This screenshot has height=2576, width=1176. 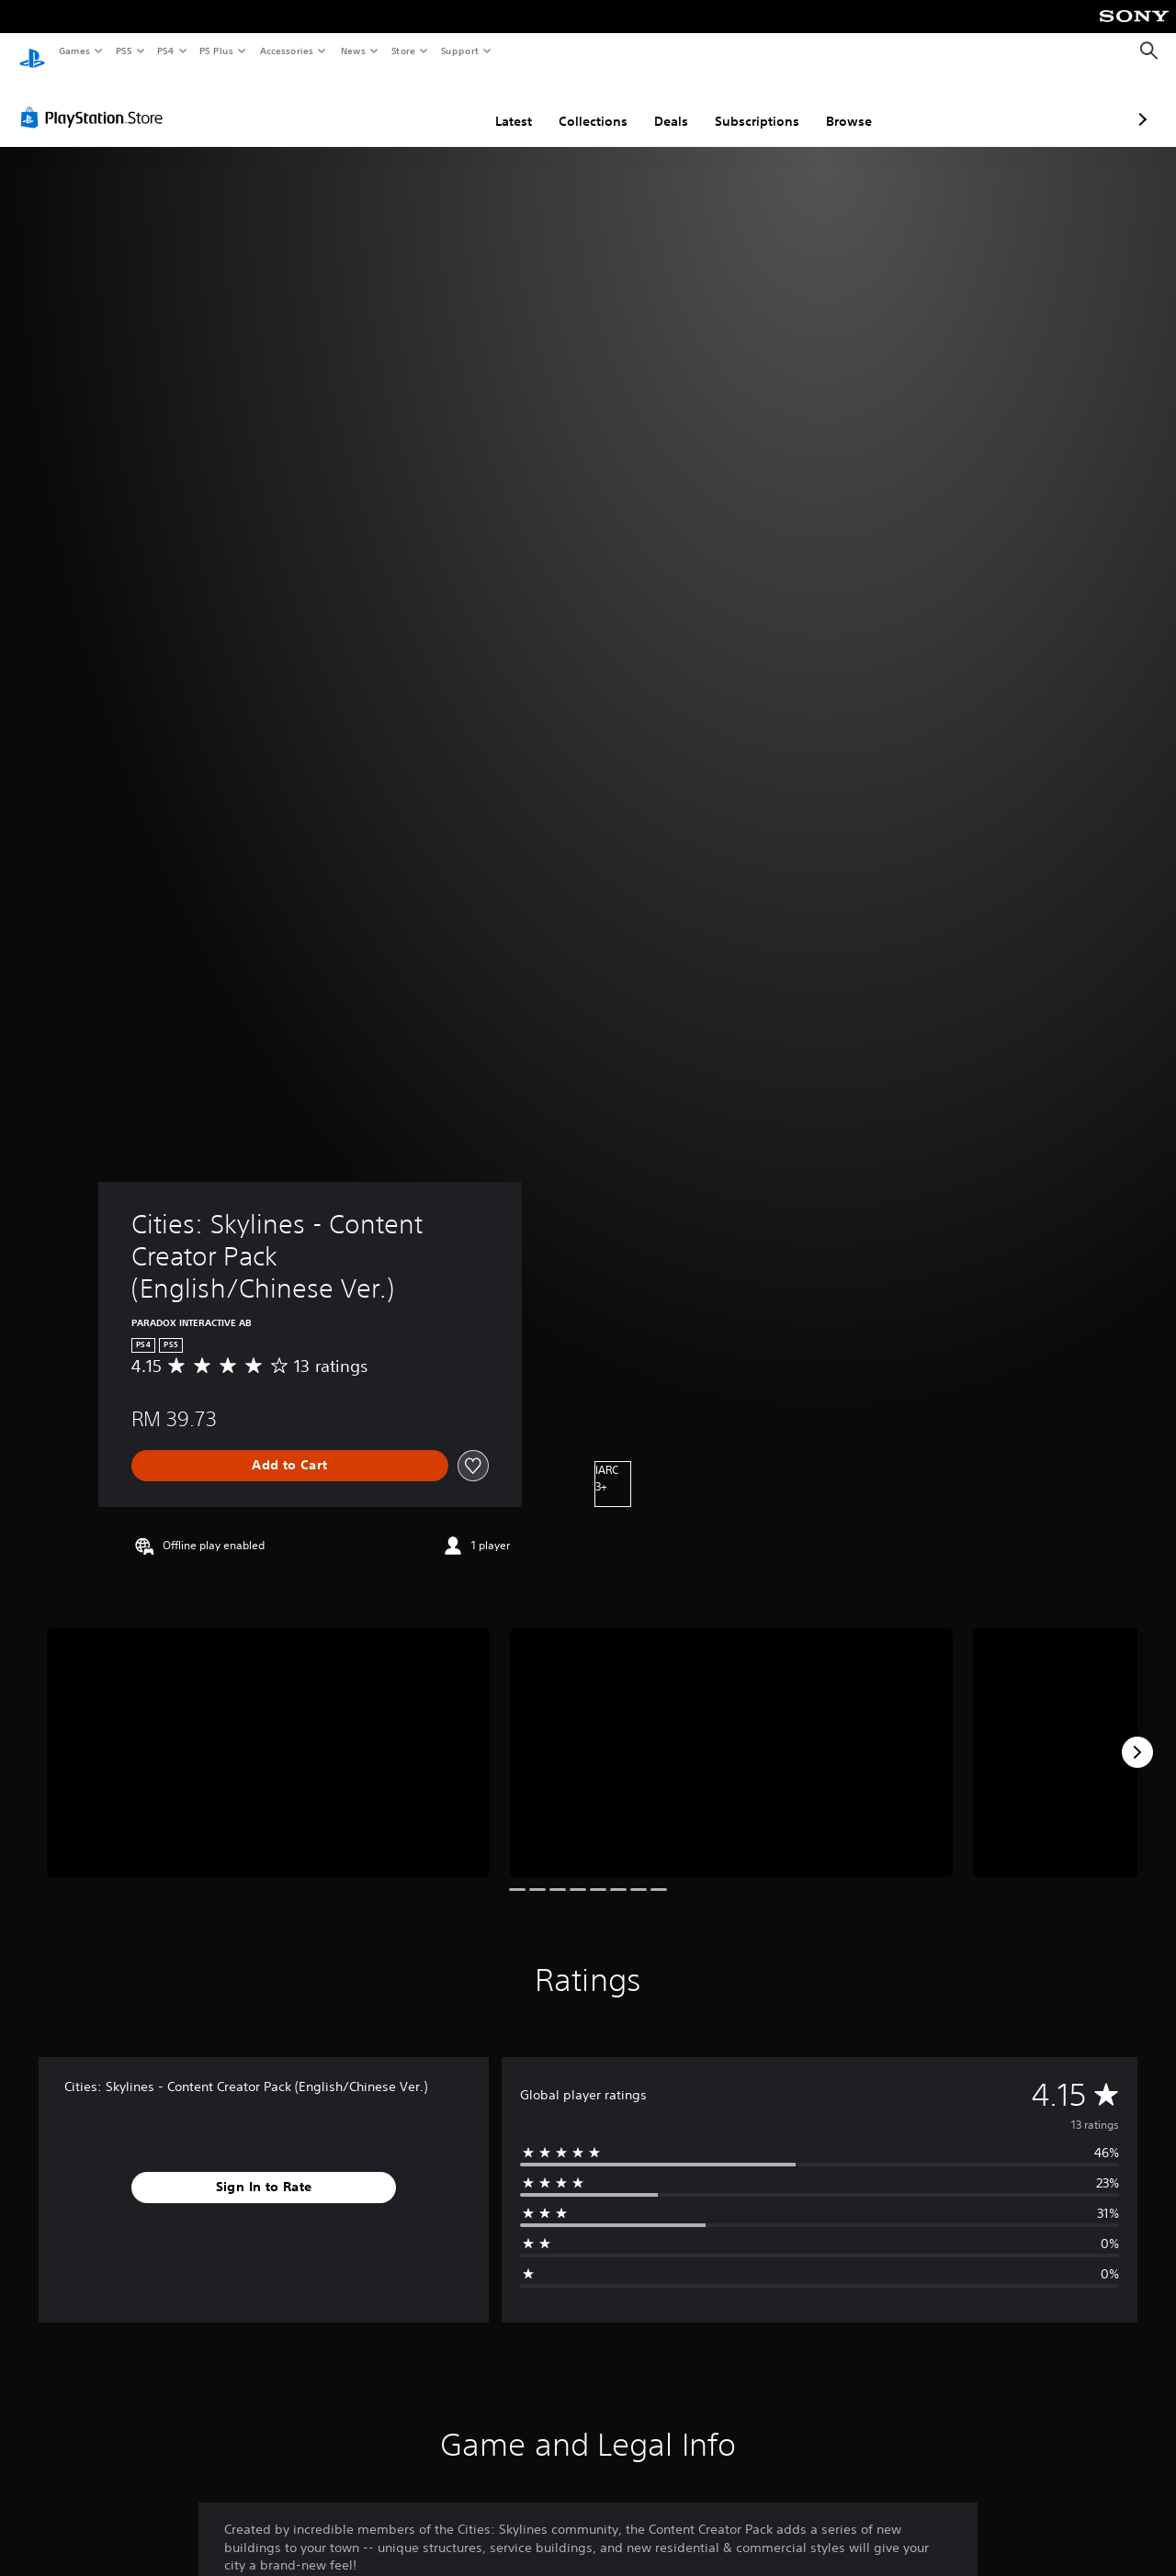 What do you see at coordinates (32, 51) in the screenshot?
I see `[PlayStation Home]` at bounding box center [32, 51].